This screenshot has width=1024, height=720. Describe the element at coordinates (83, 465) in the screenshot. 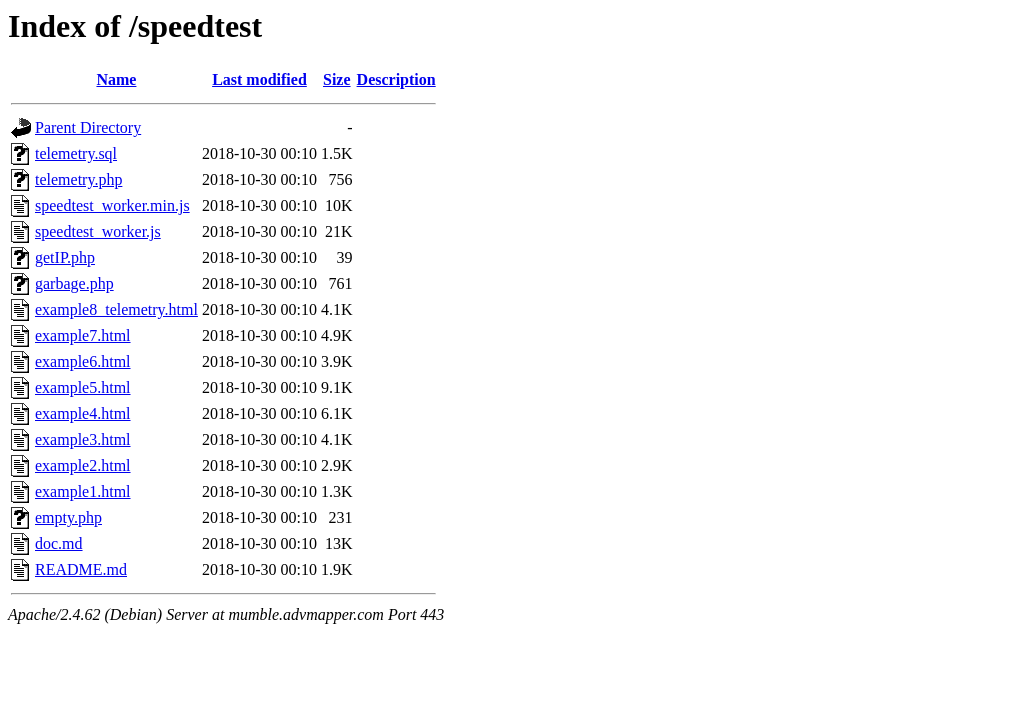

I see `example2.html` at that location.